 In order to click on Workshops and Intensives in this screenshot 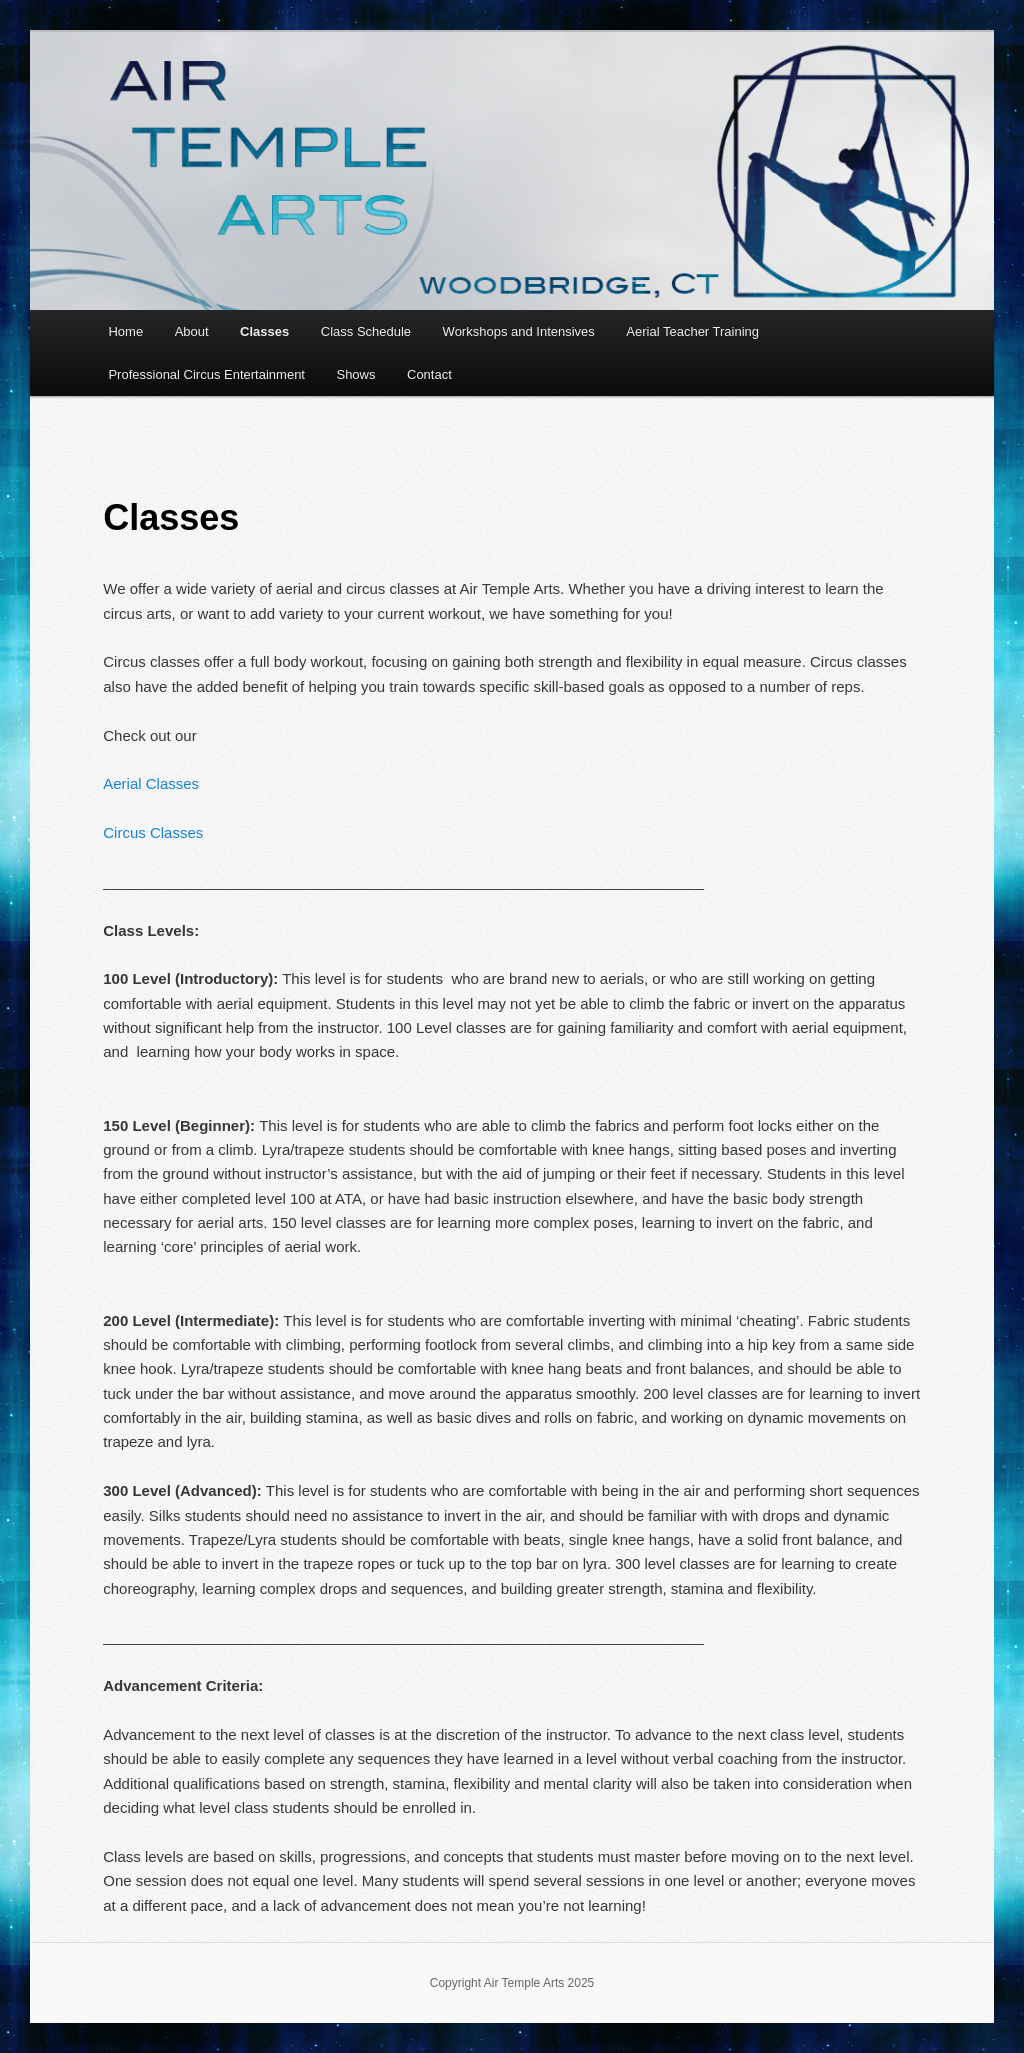, I will do `click(519, 331)`.